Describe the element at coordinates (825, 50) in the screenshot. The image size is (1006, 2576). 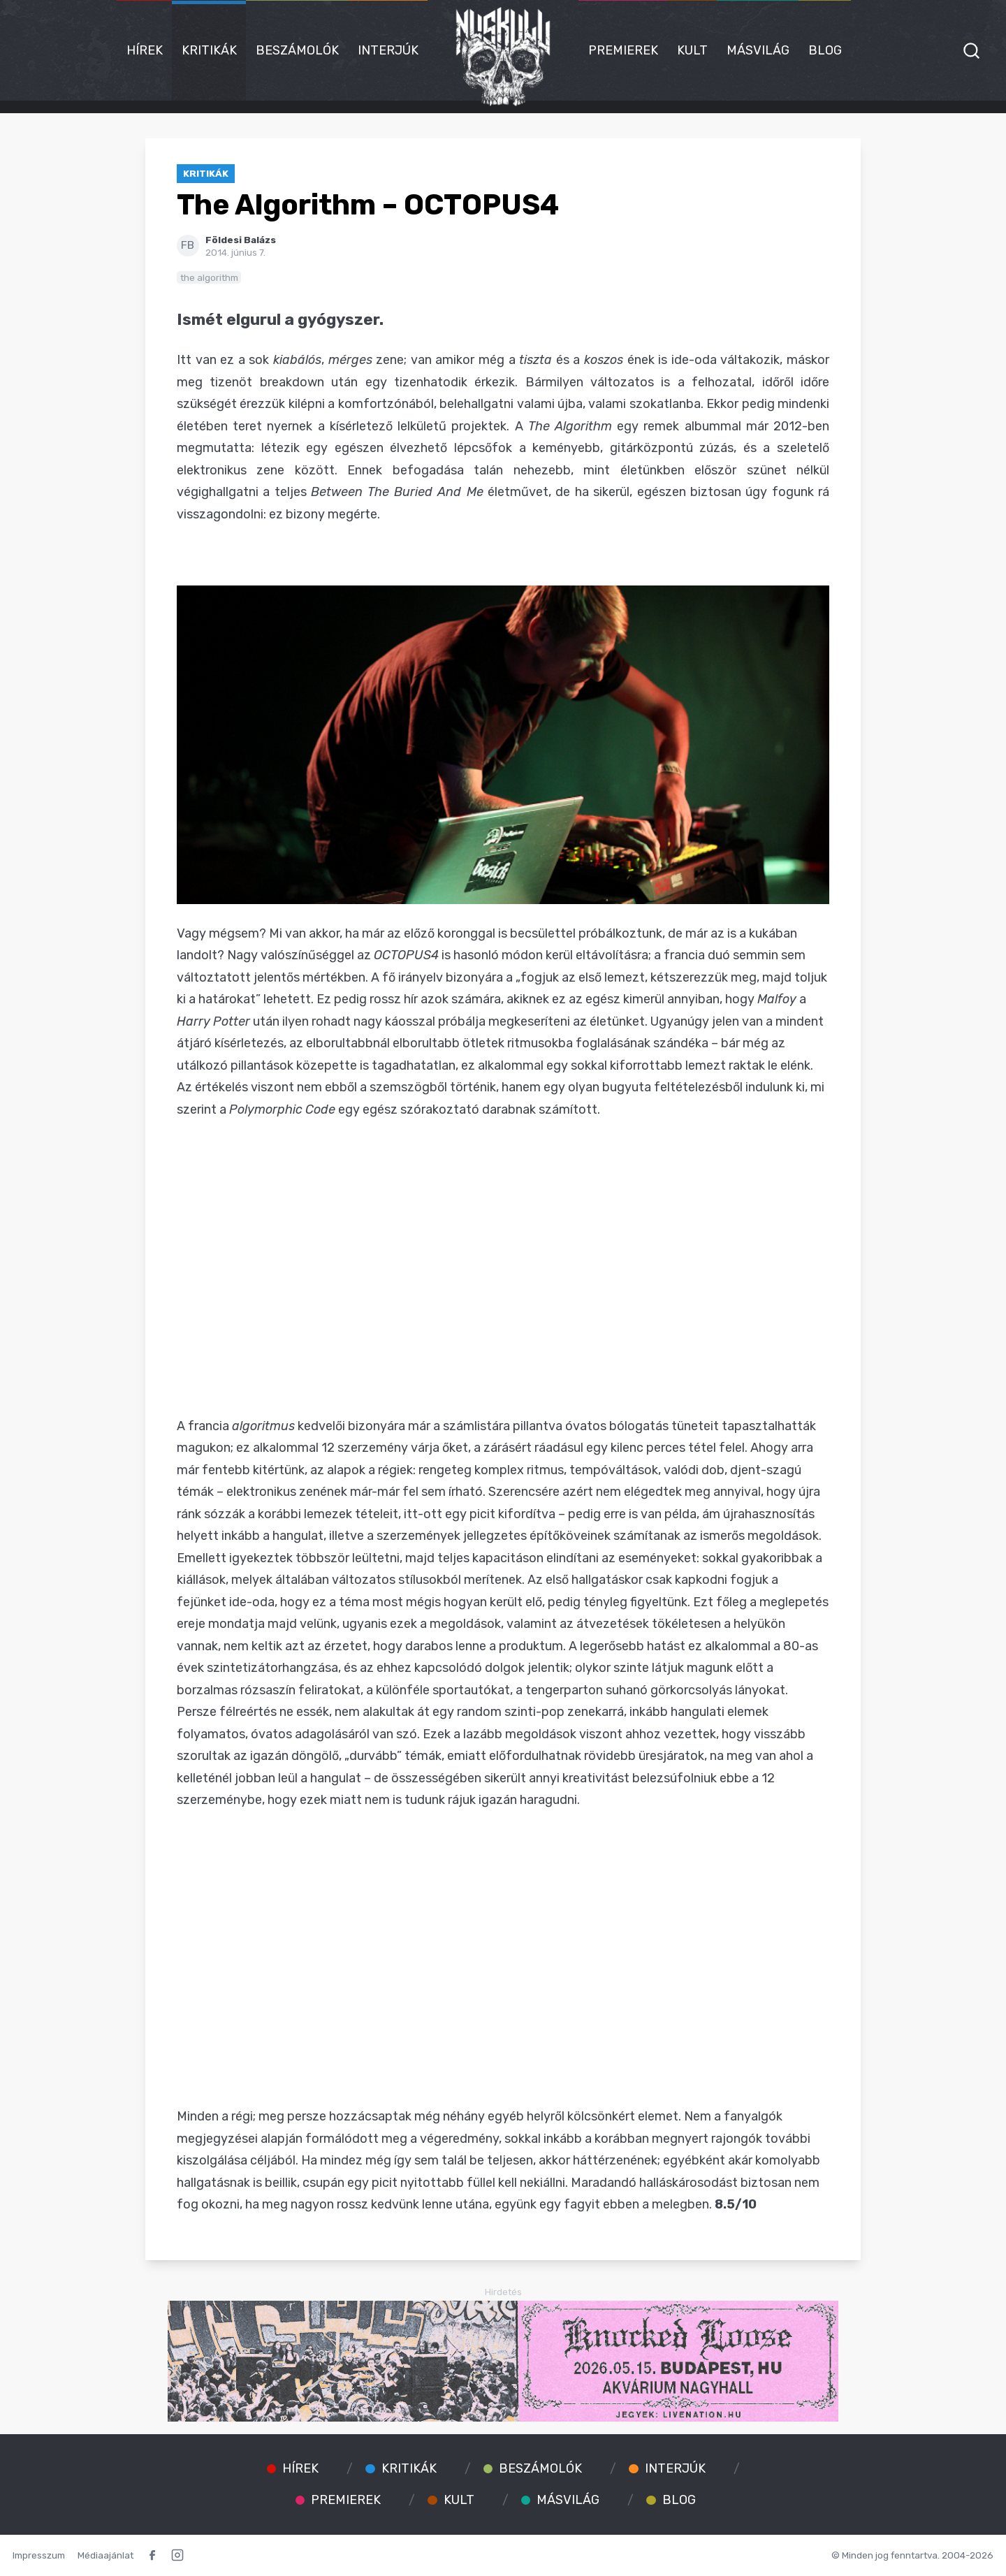
I see `Blog` at that location.